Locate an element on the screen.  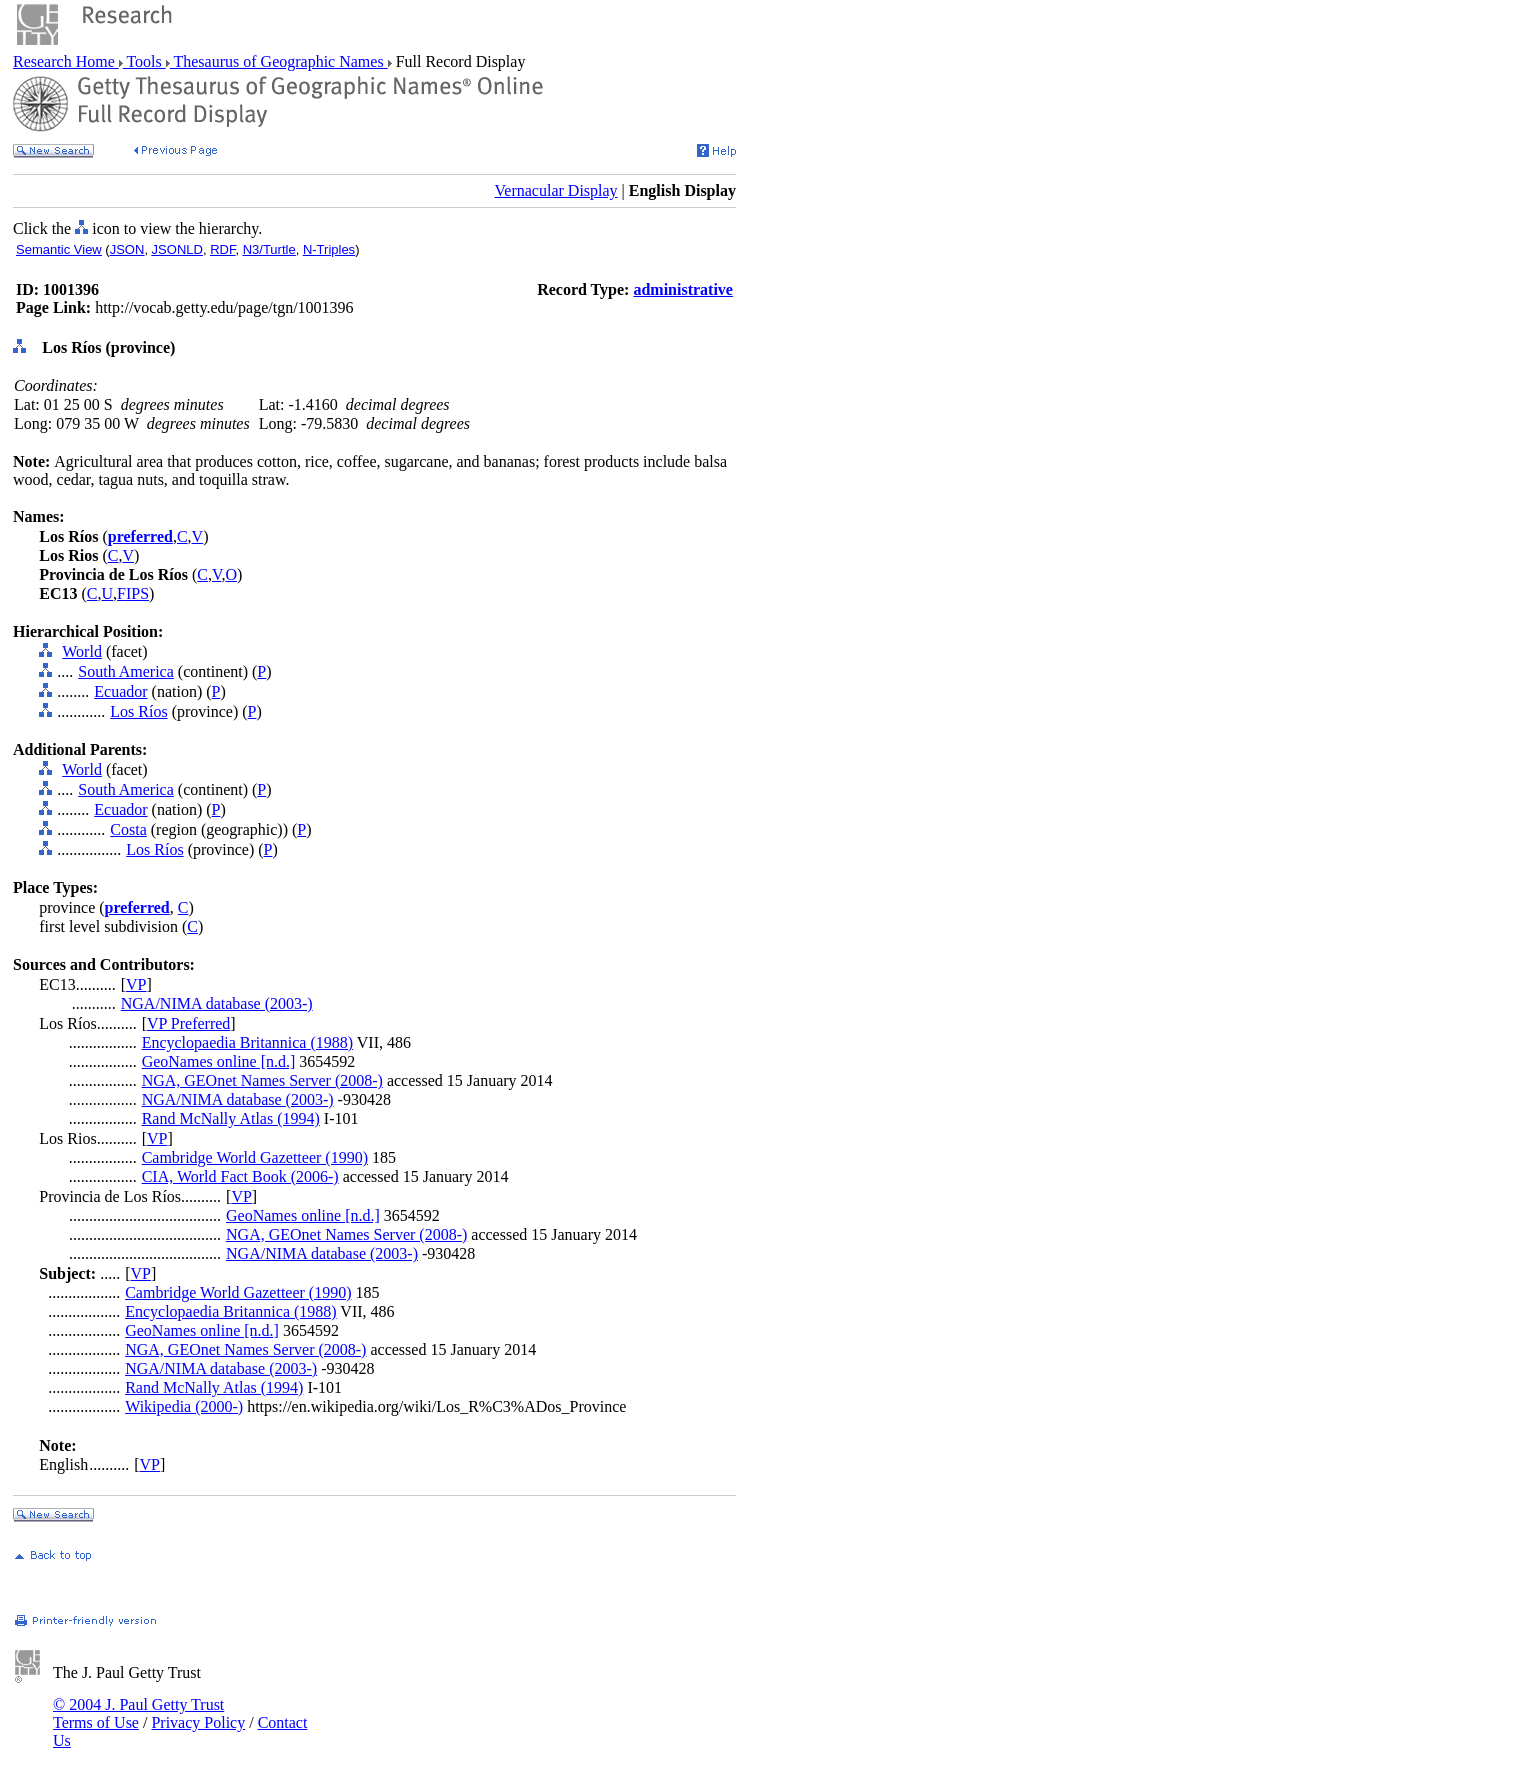
NGA, GEOnet Names Server (2008-) is located at coordinates (262, 1080).